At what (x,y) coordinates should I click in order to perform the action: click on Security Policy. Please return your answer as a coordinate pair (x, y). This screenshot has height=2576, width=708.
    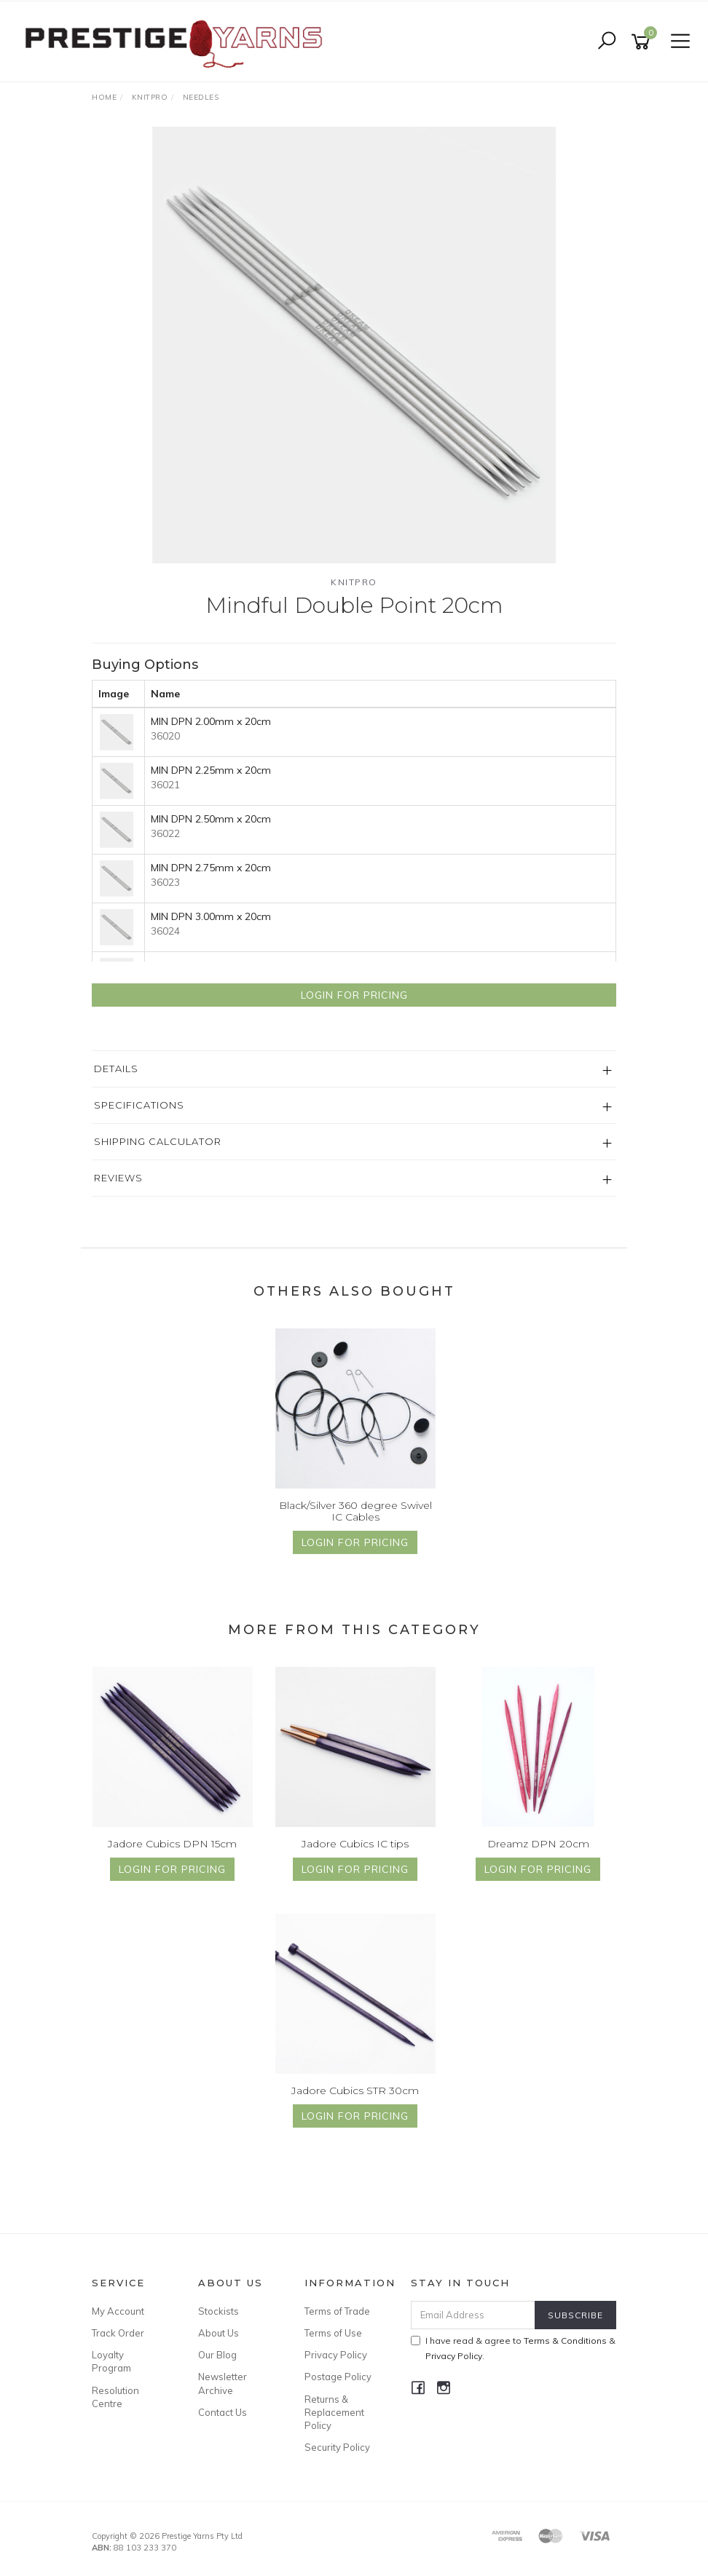
    Looking at the image, I should click on (337, 2447).